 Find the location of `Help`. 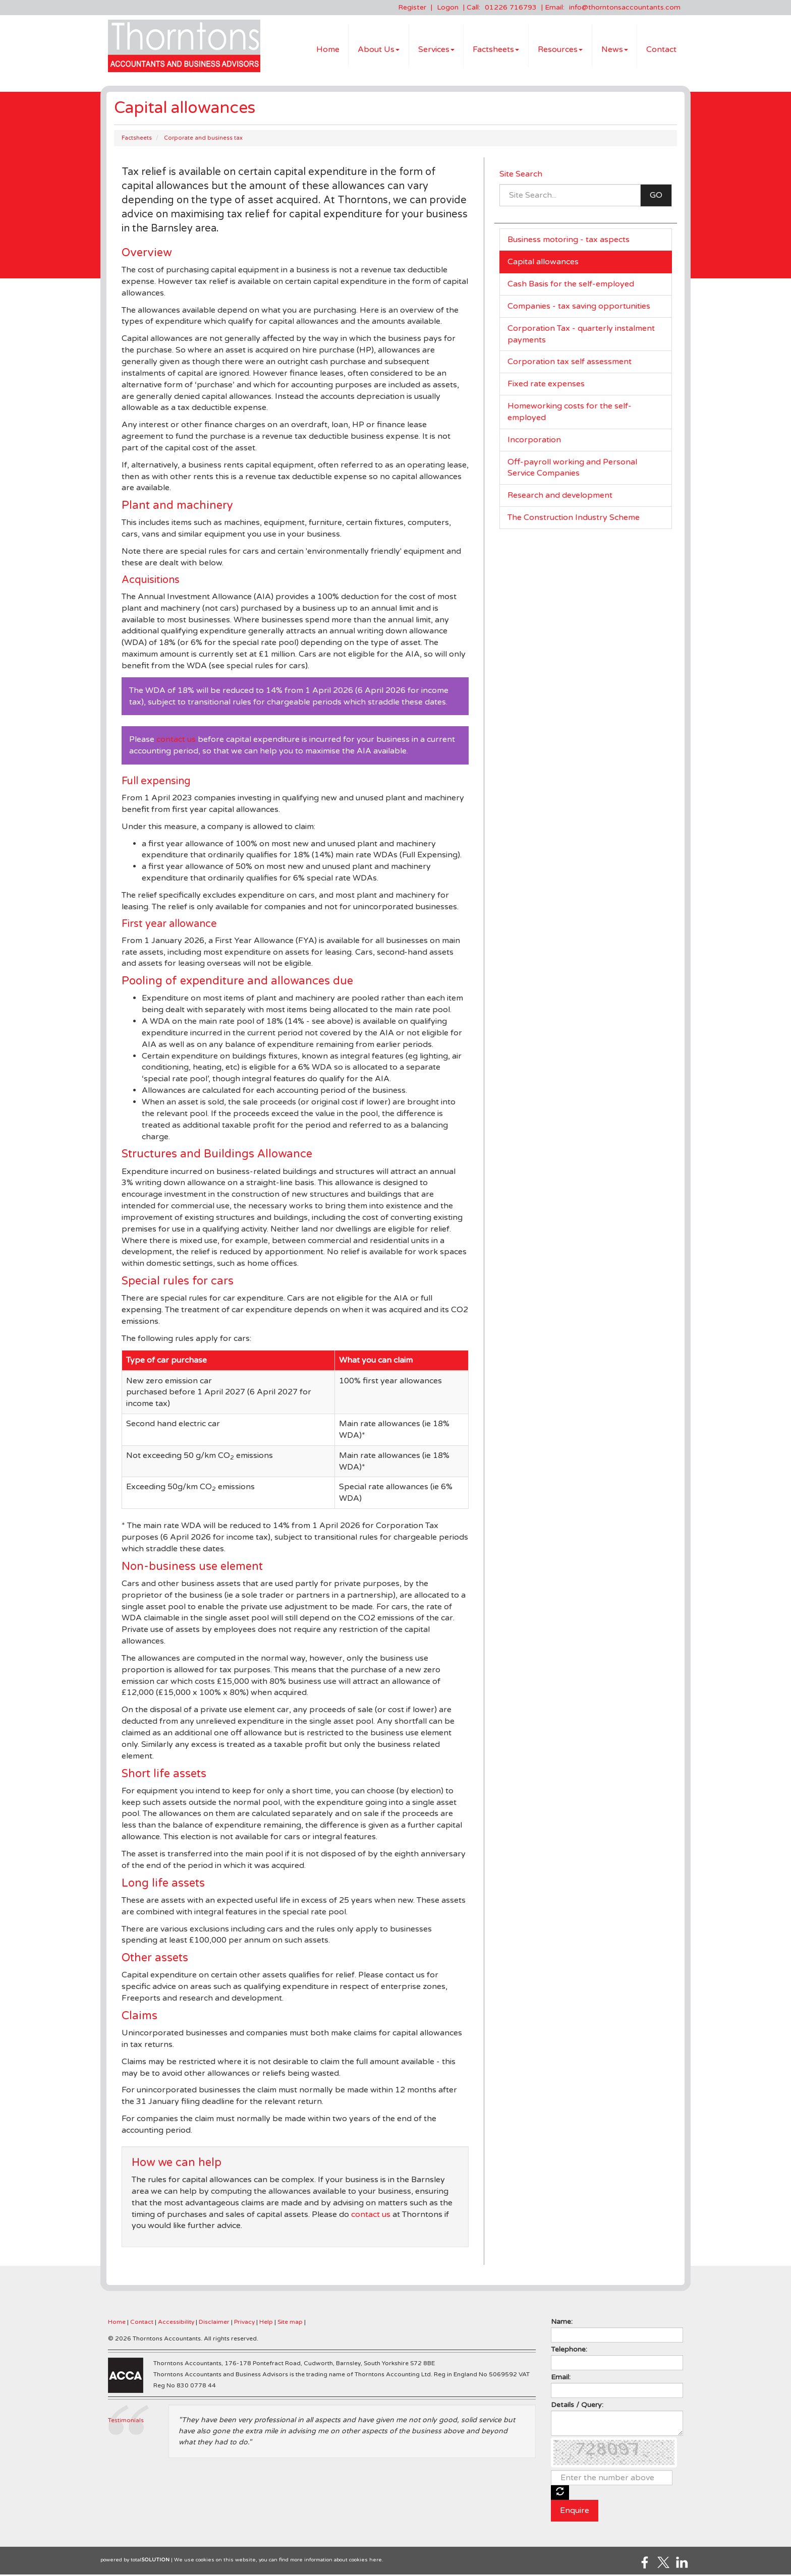

Help is located at coordinates (266, 2323).